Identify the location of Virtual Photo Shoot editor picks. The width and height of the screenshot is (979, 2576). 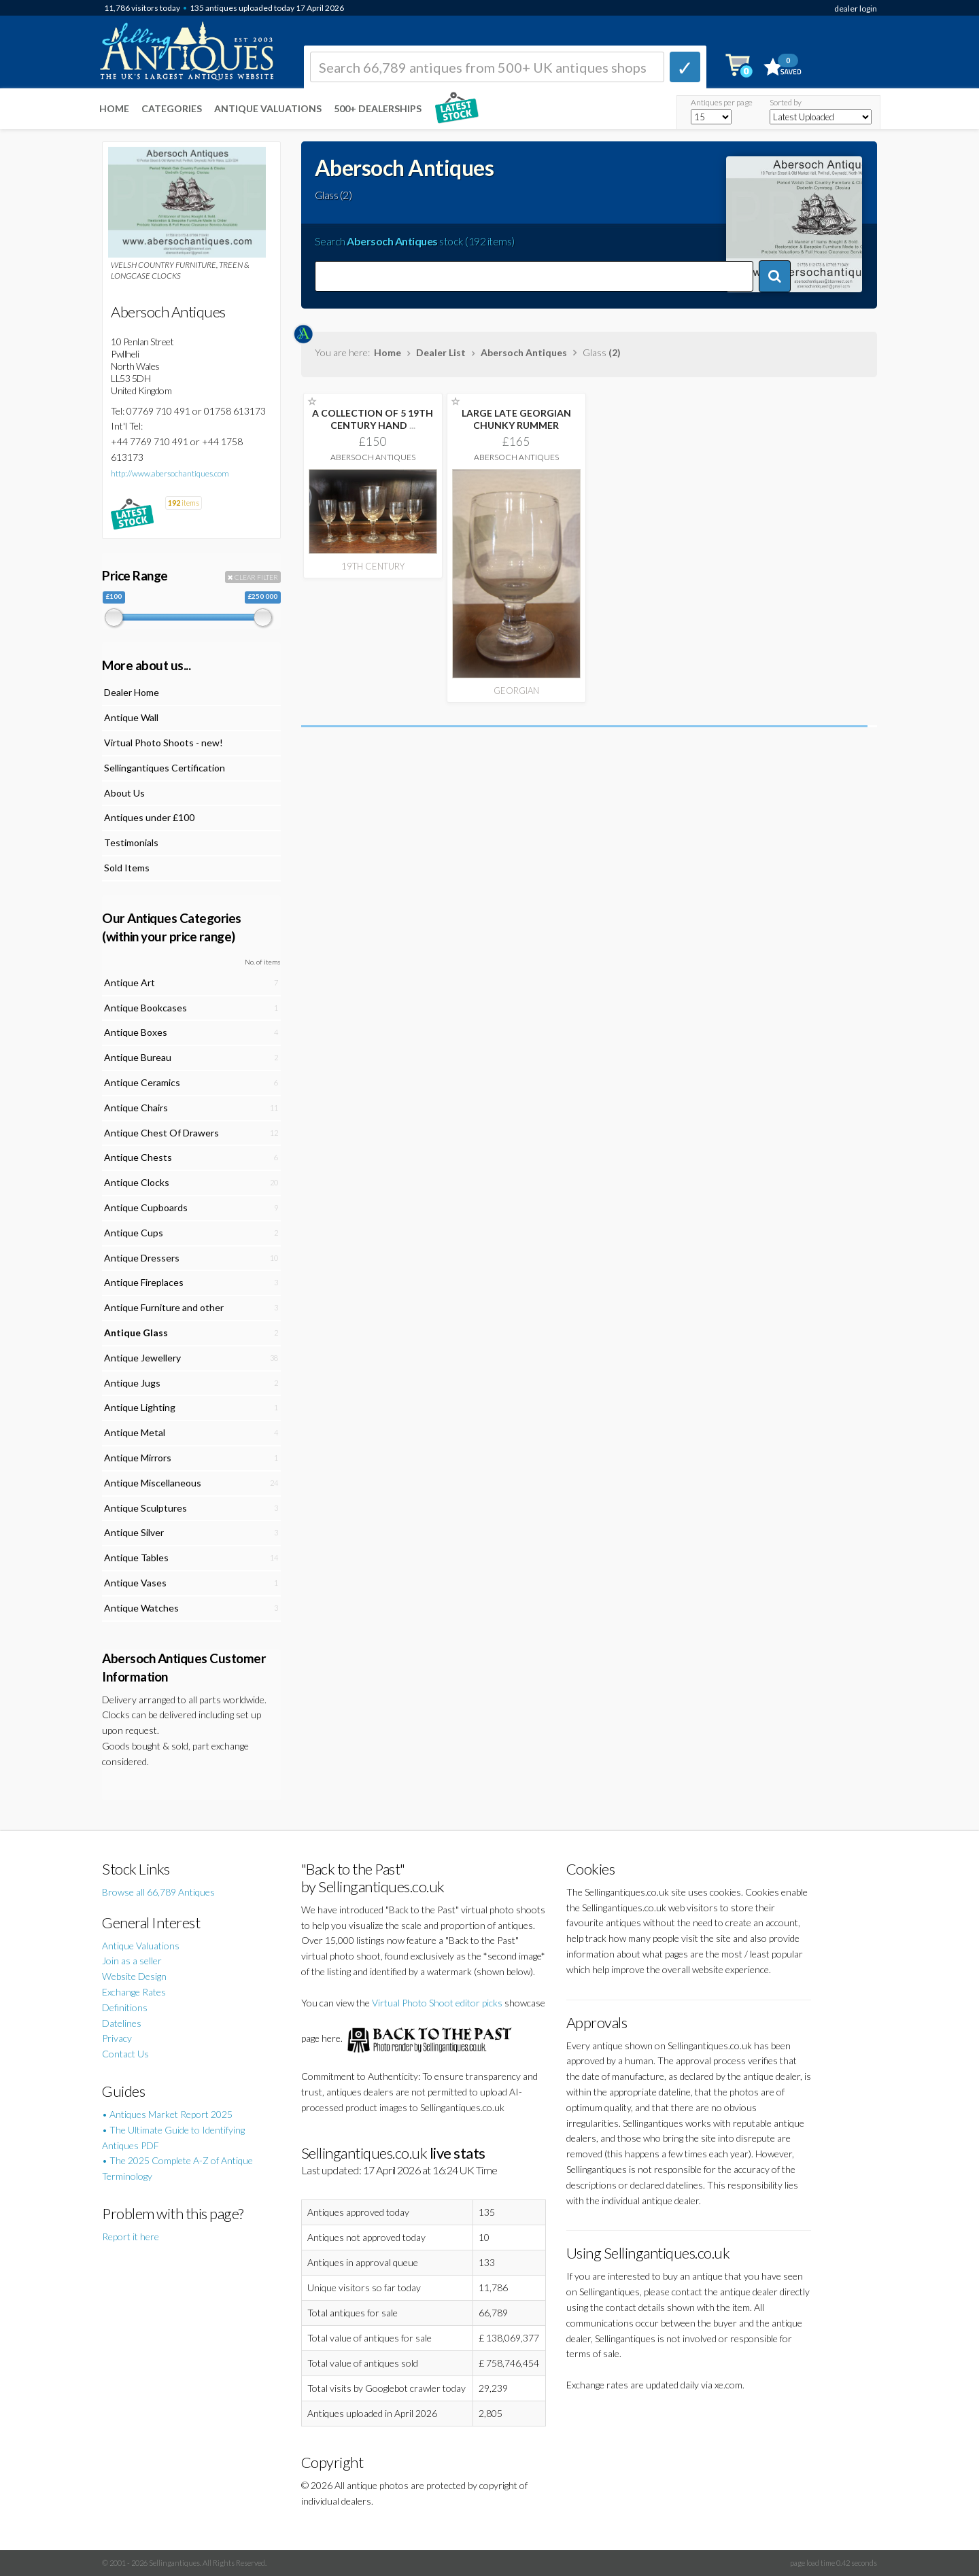
(437, 2002).